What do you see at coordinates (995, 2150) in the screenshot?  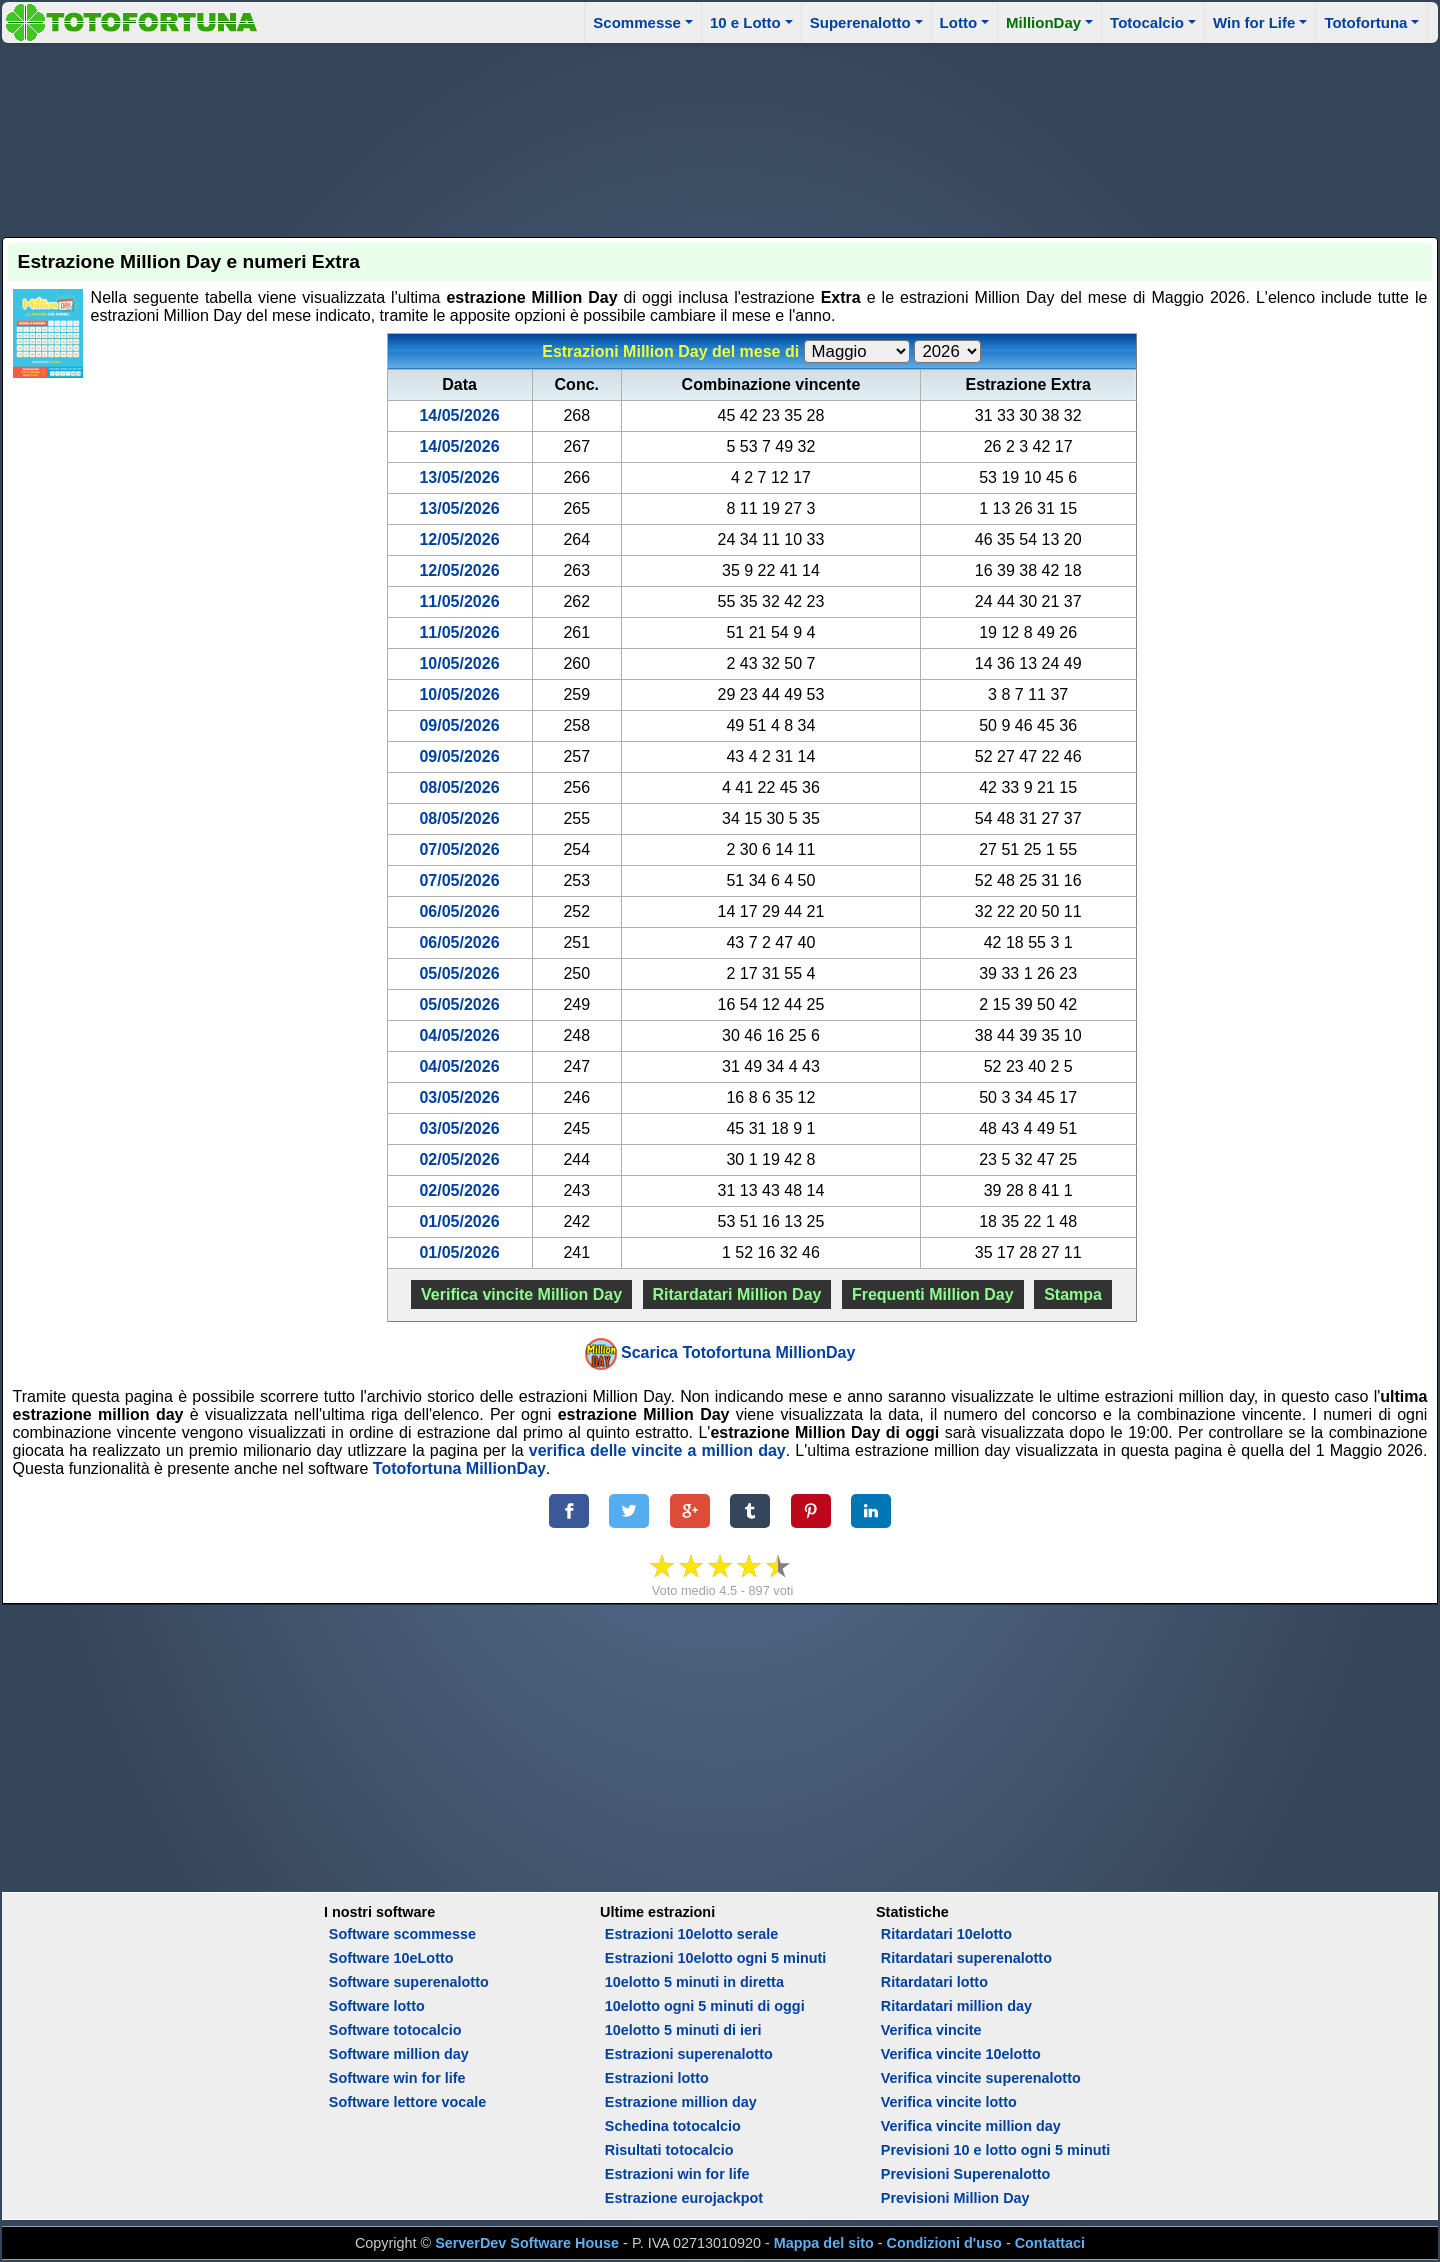 I see `Previsioni 10 e lotto ogni 5 minuti` at bounding box center [995, 2150].